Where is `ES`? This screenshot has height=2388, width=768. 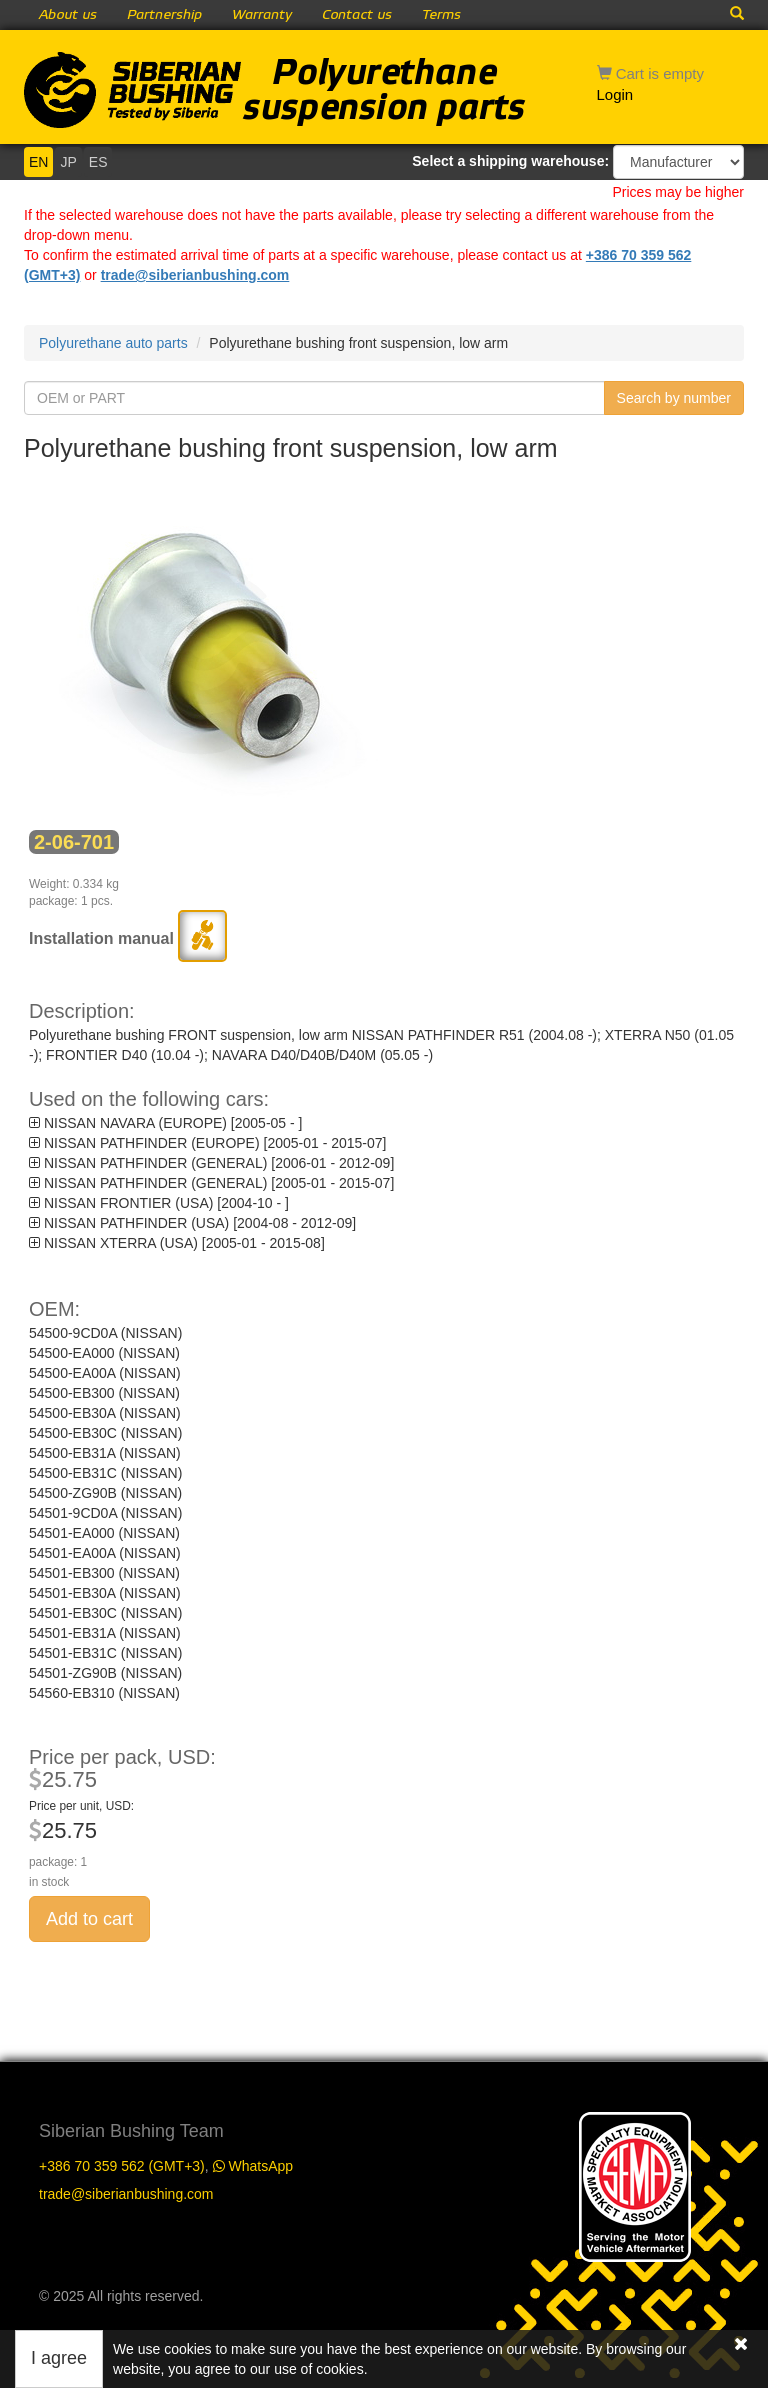
ES is located at coordinates (98, 162).